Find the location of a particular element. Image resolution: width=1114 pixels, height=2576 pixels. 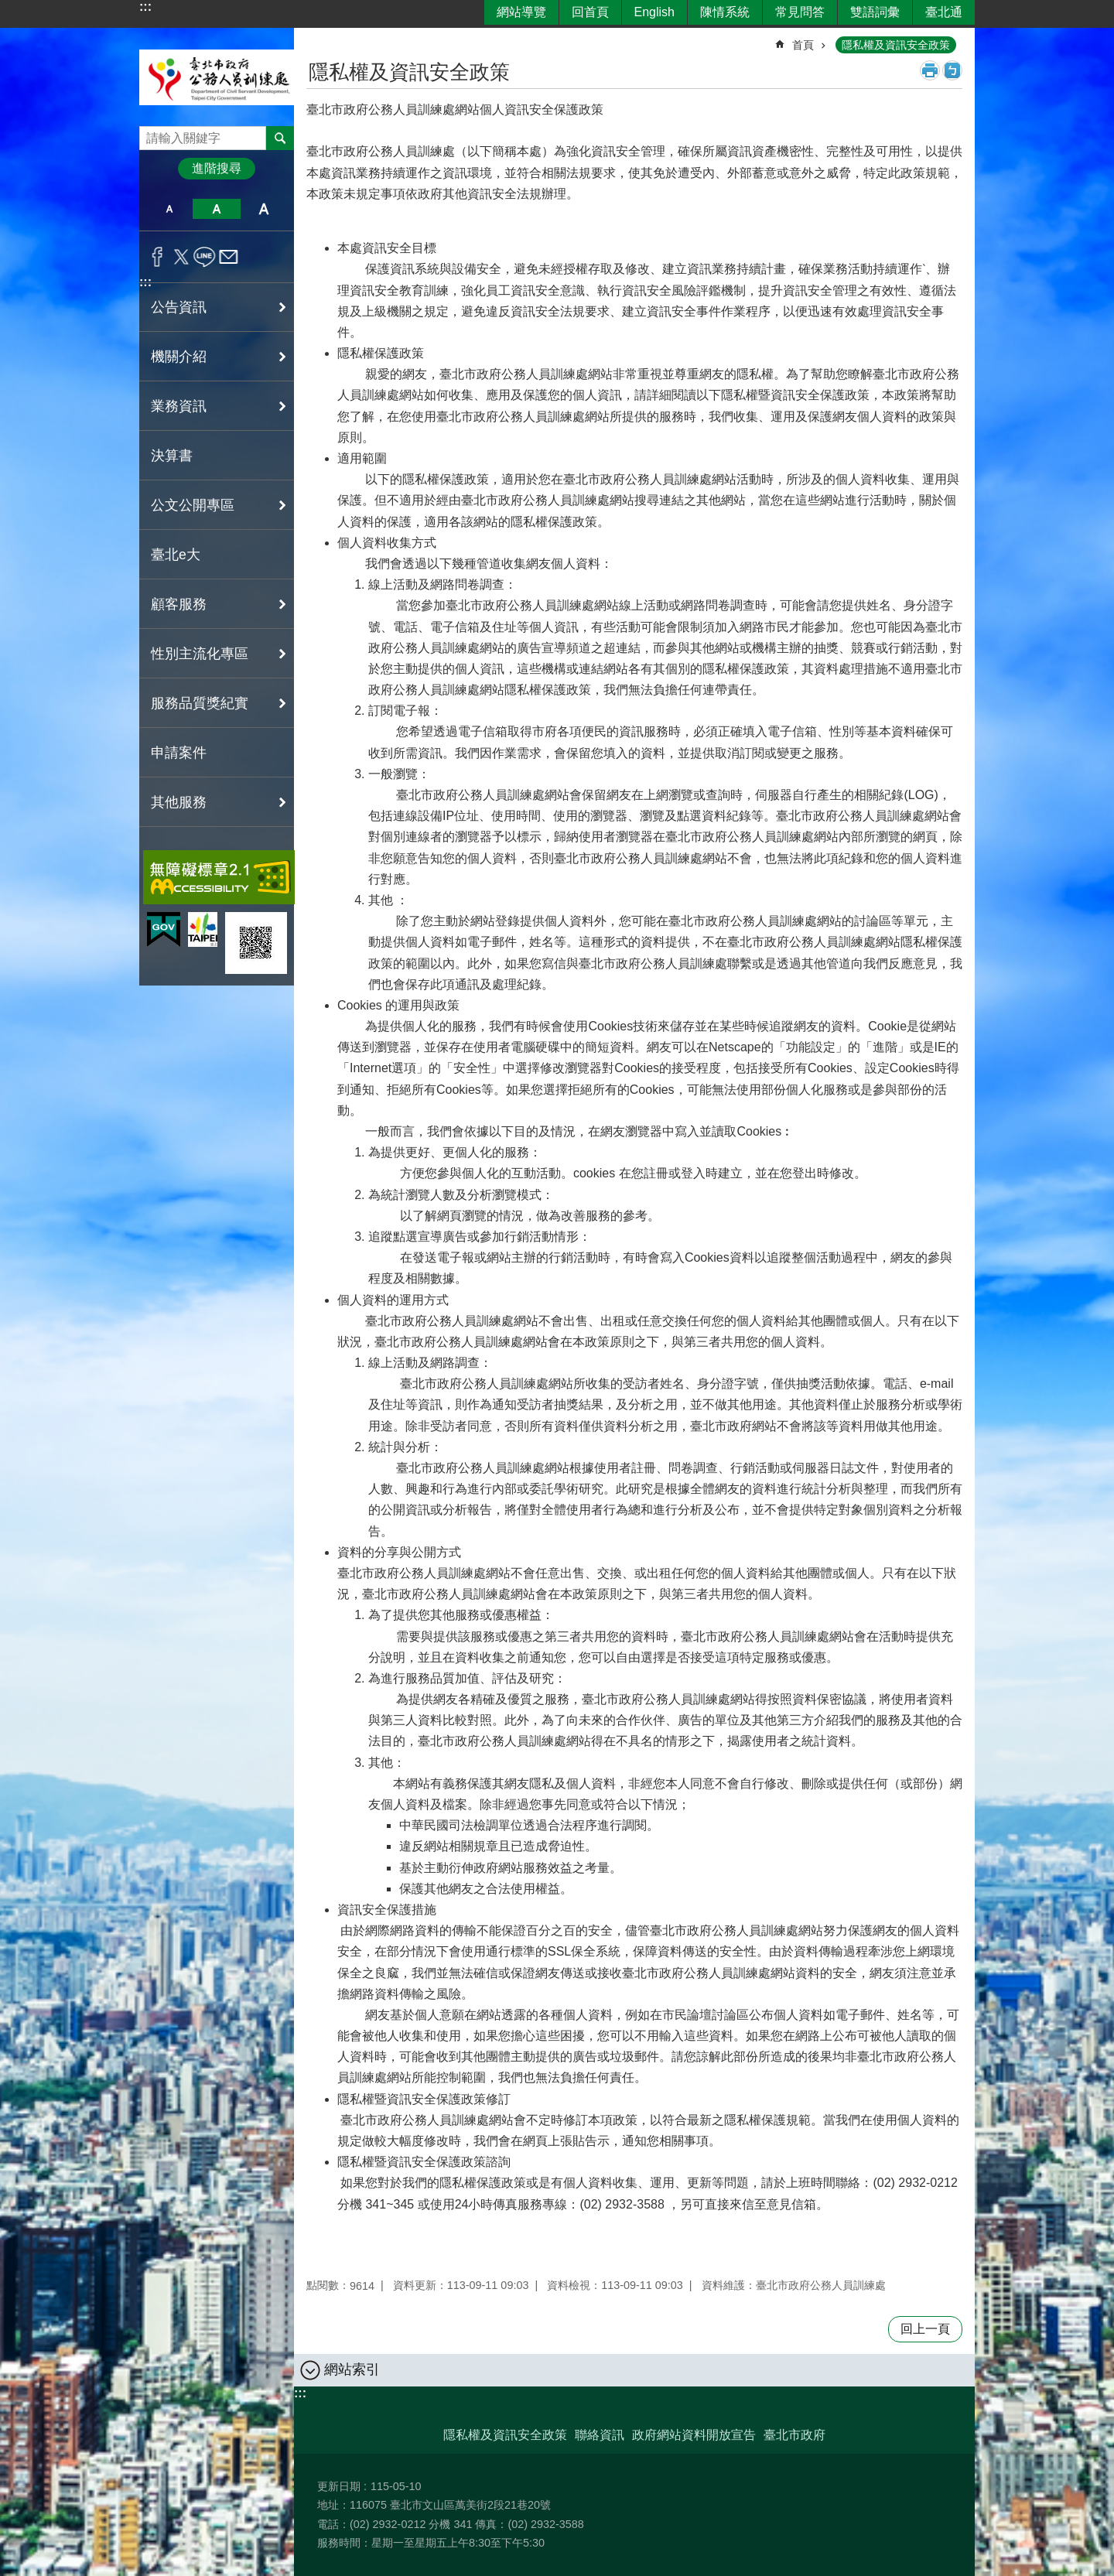

臺北市政府公務人員訓練處 is located at coordinates (216, 77).